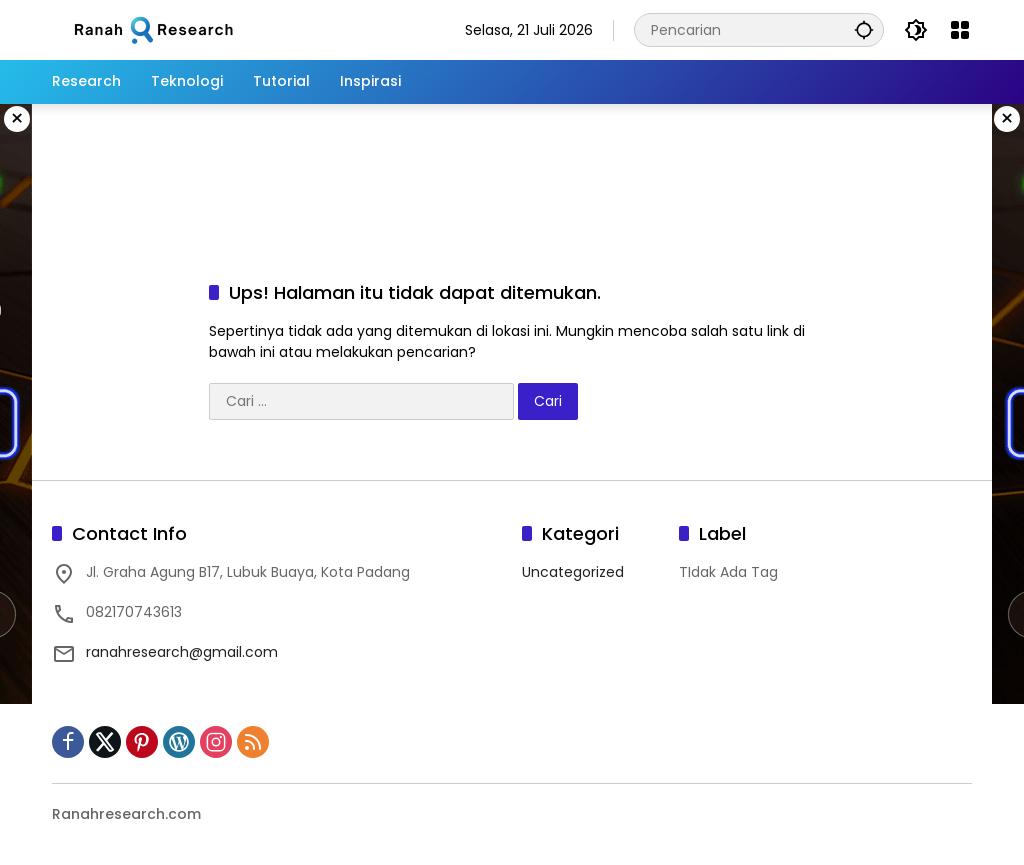 The image size is (1024, 865). I want to click on [Buka Menu], so click(960, 30).